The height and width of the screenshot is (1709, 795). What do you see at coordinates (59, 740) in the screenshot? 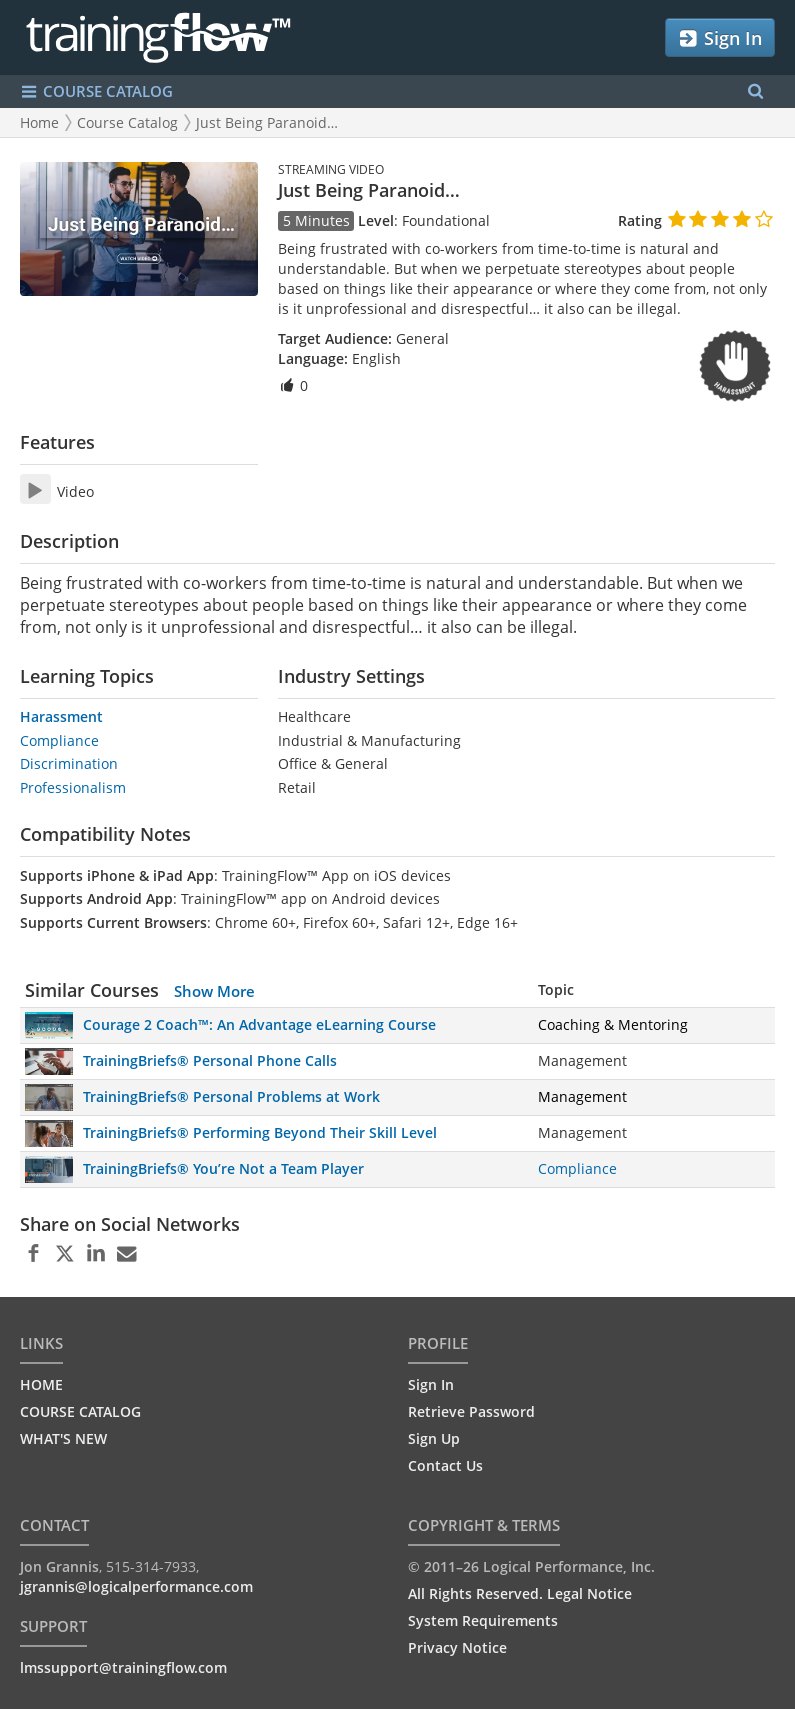
I see `Compliance` at bounding box center [59, 740].